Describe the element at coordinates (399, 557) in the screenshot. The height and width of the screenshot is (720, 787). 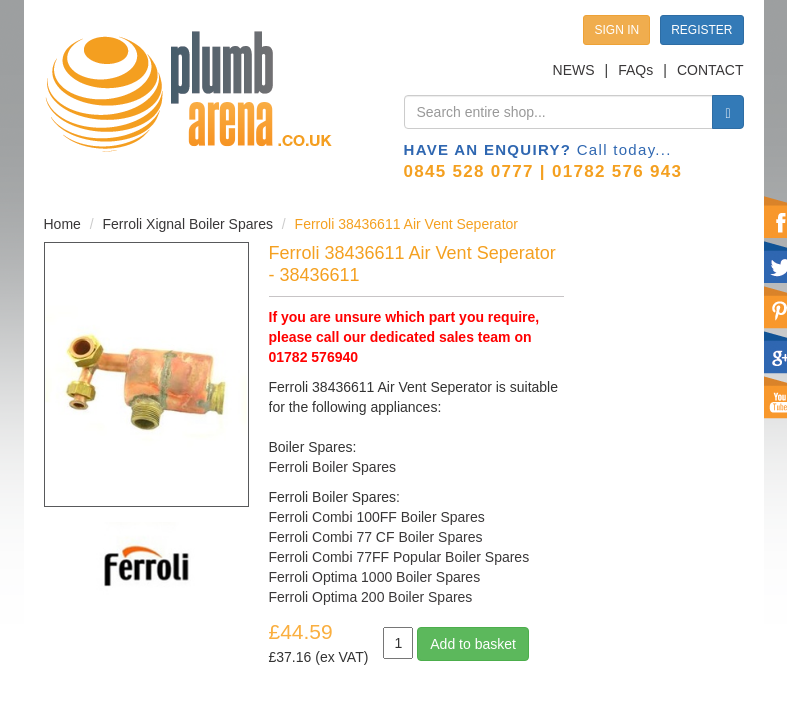
I see `Ferroli Combi 77FF Popular Boiler Spares` at that location.